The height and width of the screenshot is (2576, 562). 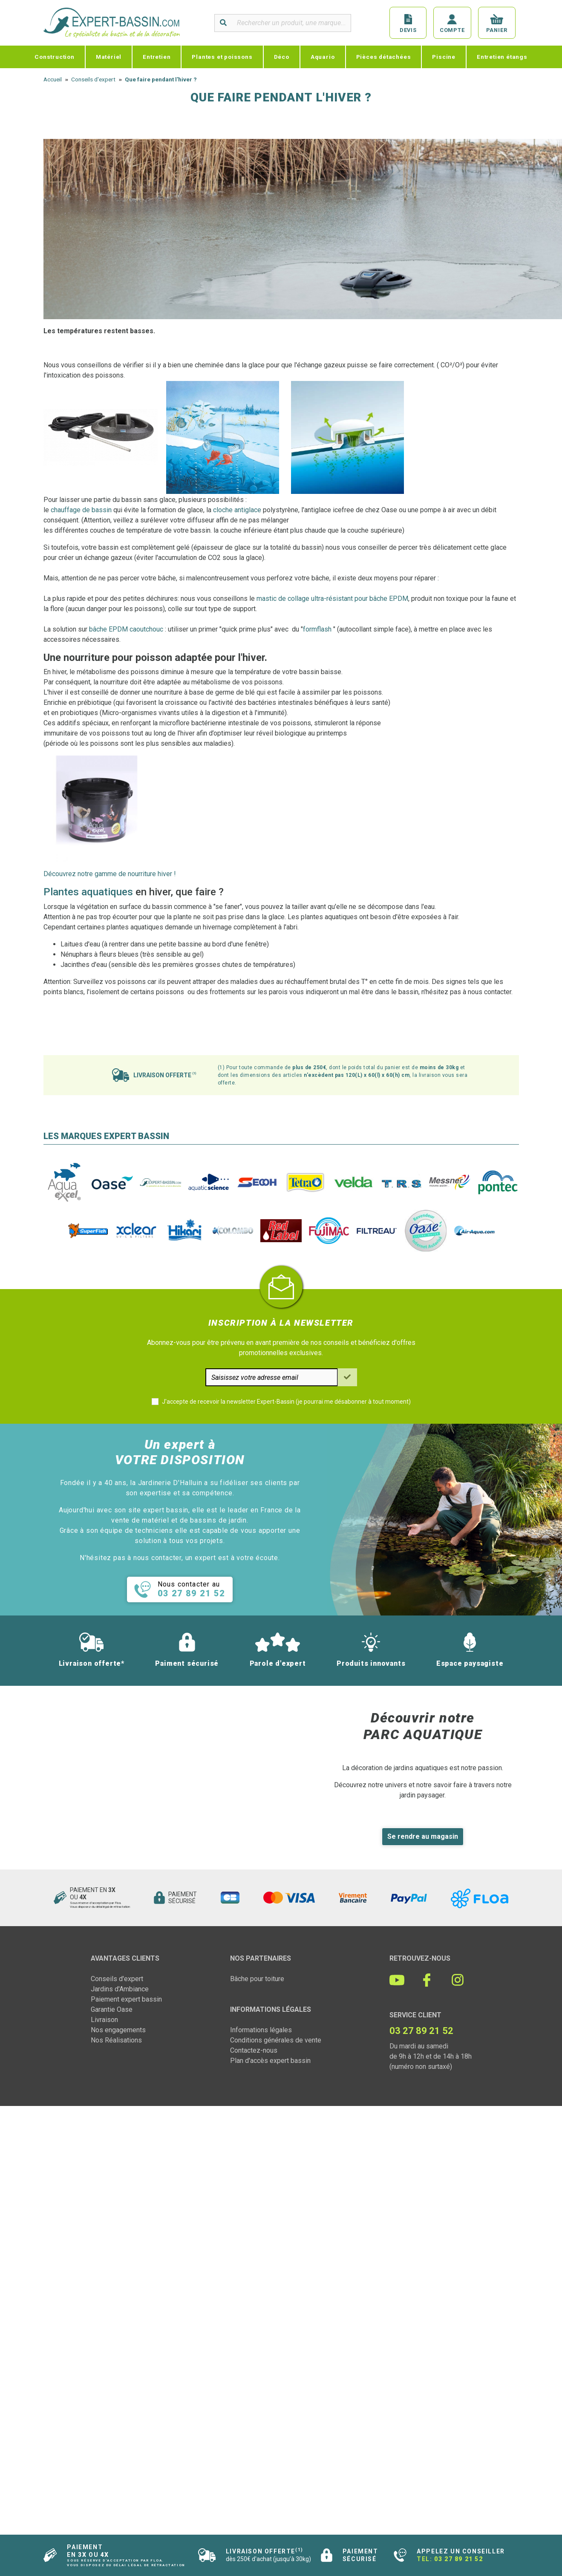 What do you see at coordinates (458, 2559) in the screenshot?
I see `03 27 89 21 52` at bounding box center [458, 2559].